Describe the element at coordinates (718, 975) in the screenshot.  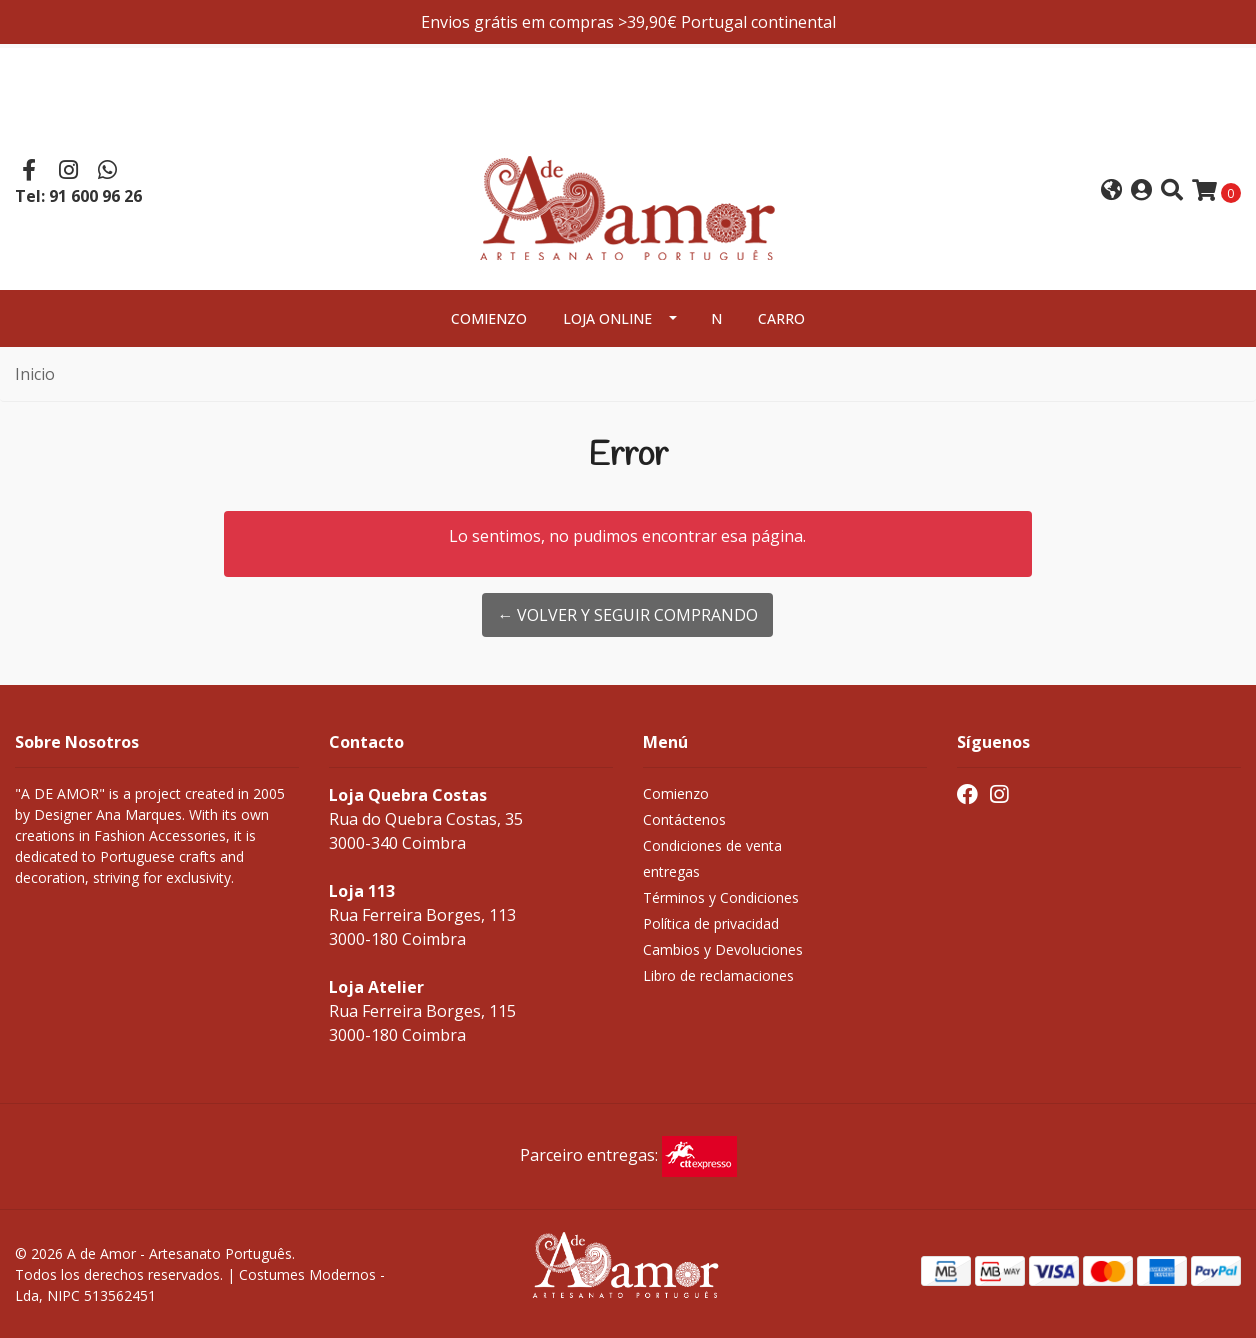
I see `Libro de reclamaciones` at that location.